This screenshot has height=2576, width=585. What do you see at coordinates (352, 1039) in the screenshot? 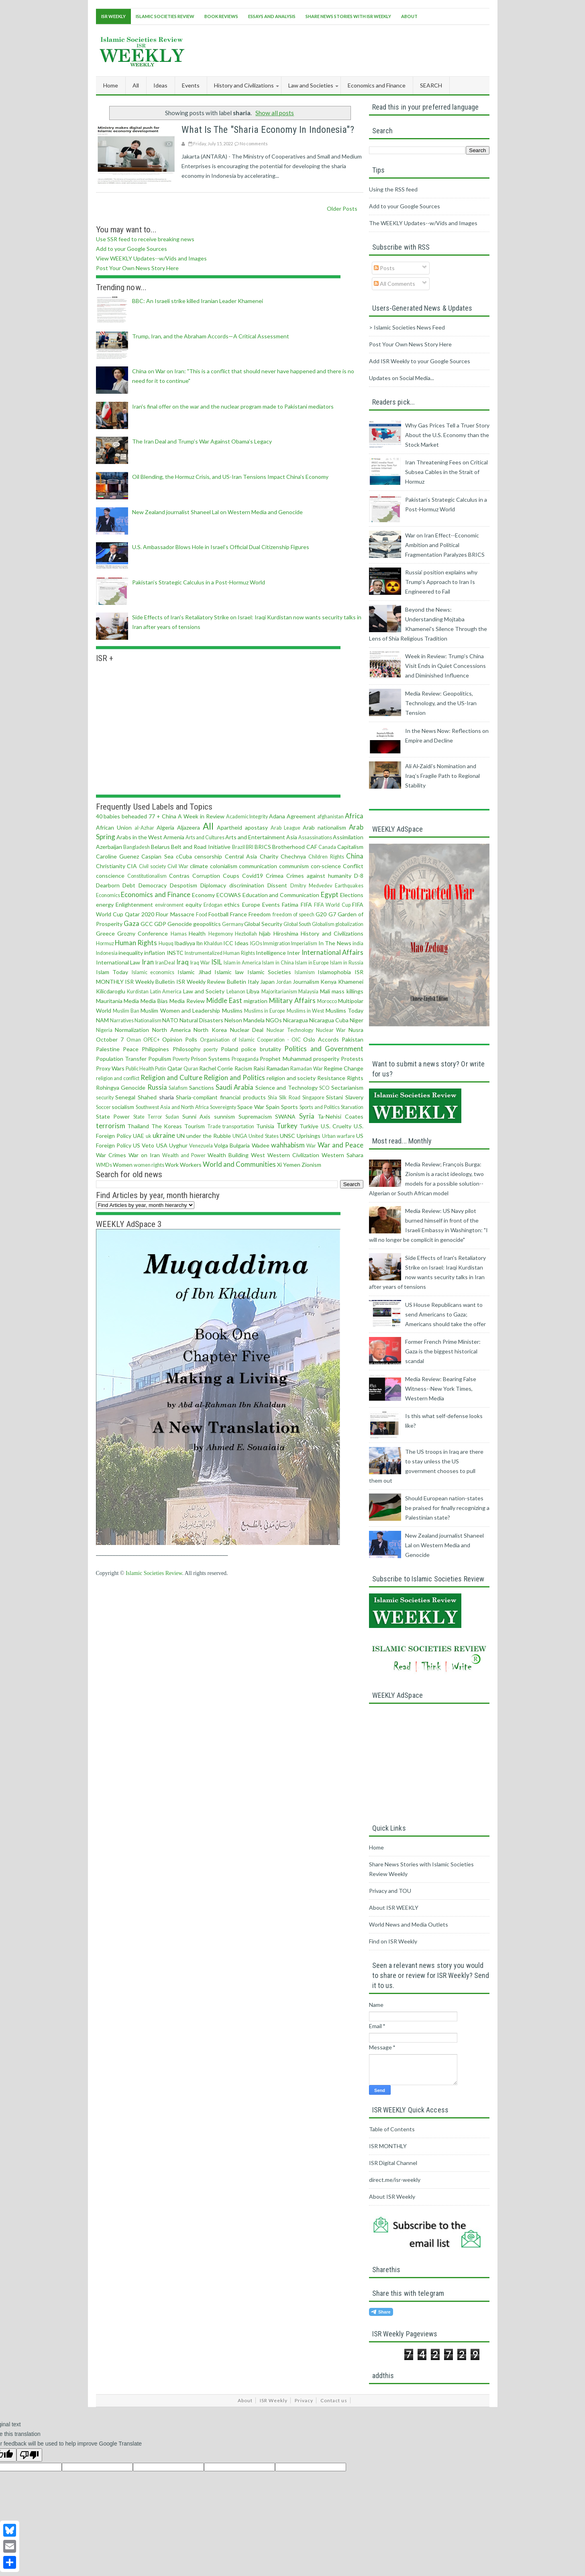
I see `Pakistan` at bounding box center [352, 1039].